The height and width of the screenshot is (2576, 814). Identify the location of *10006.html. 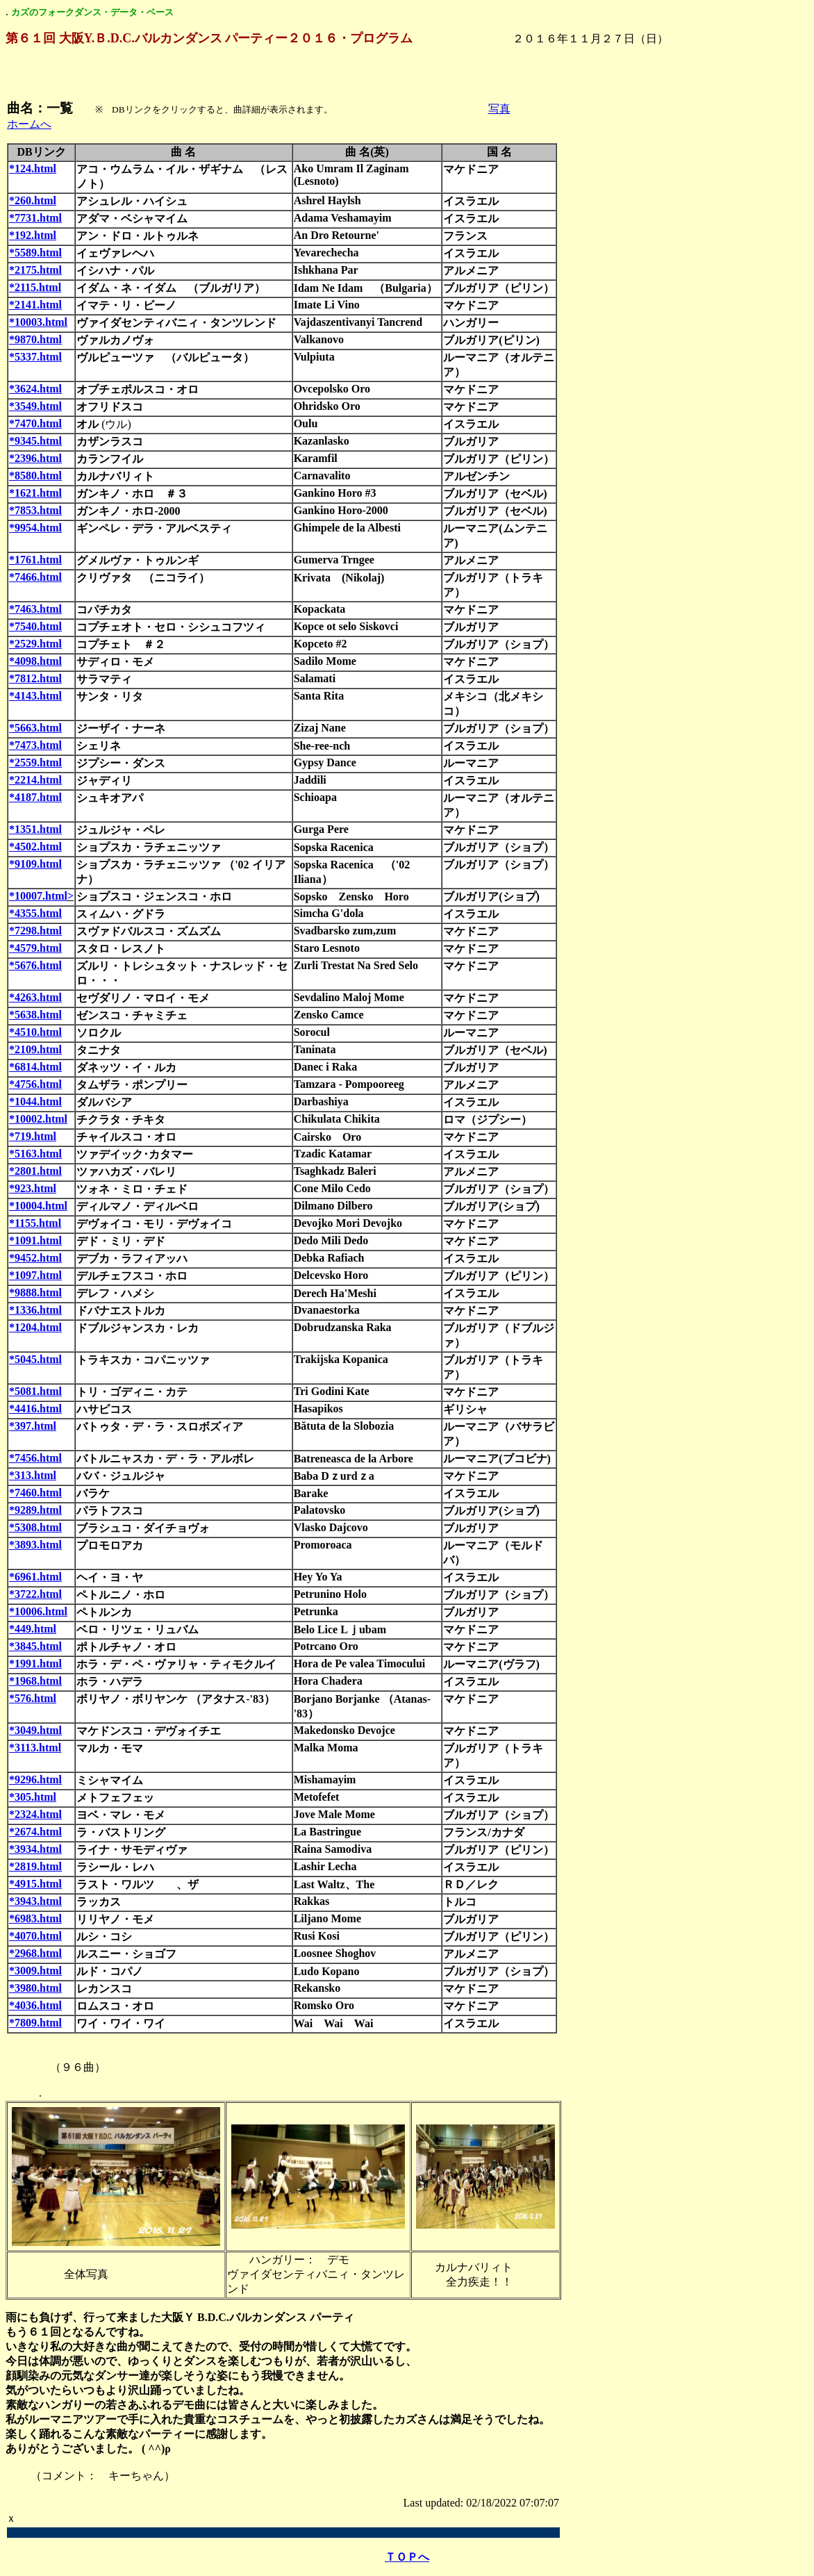
(38, 1611).